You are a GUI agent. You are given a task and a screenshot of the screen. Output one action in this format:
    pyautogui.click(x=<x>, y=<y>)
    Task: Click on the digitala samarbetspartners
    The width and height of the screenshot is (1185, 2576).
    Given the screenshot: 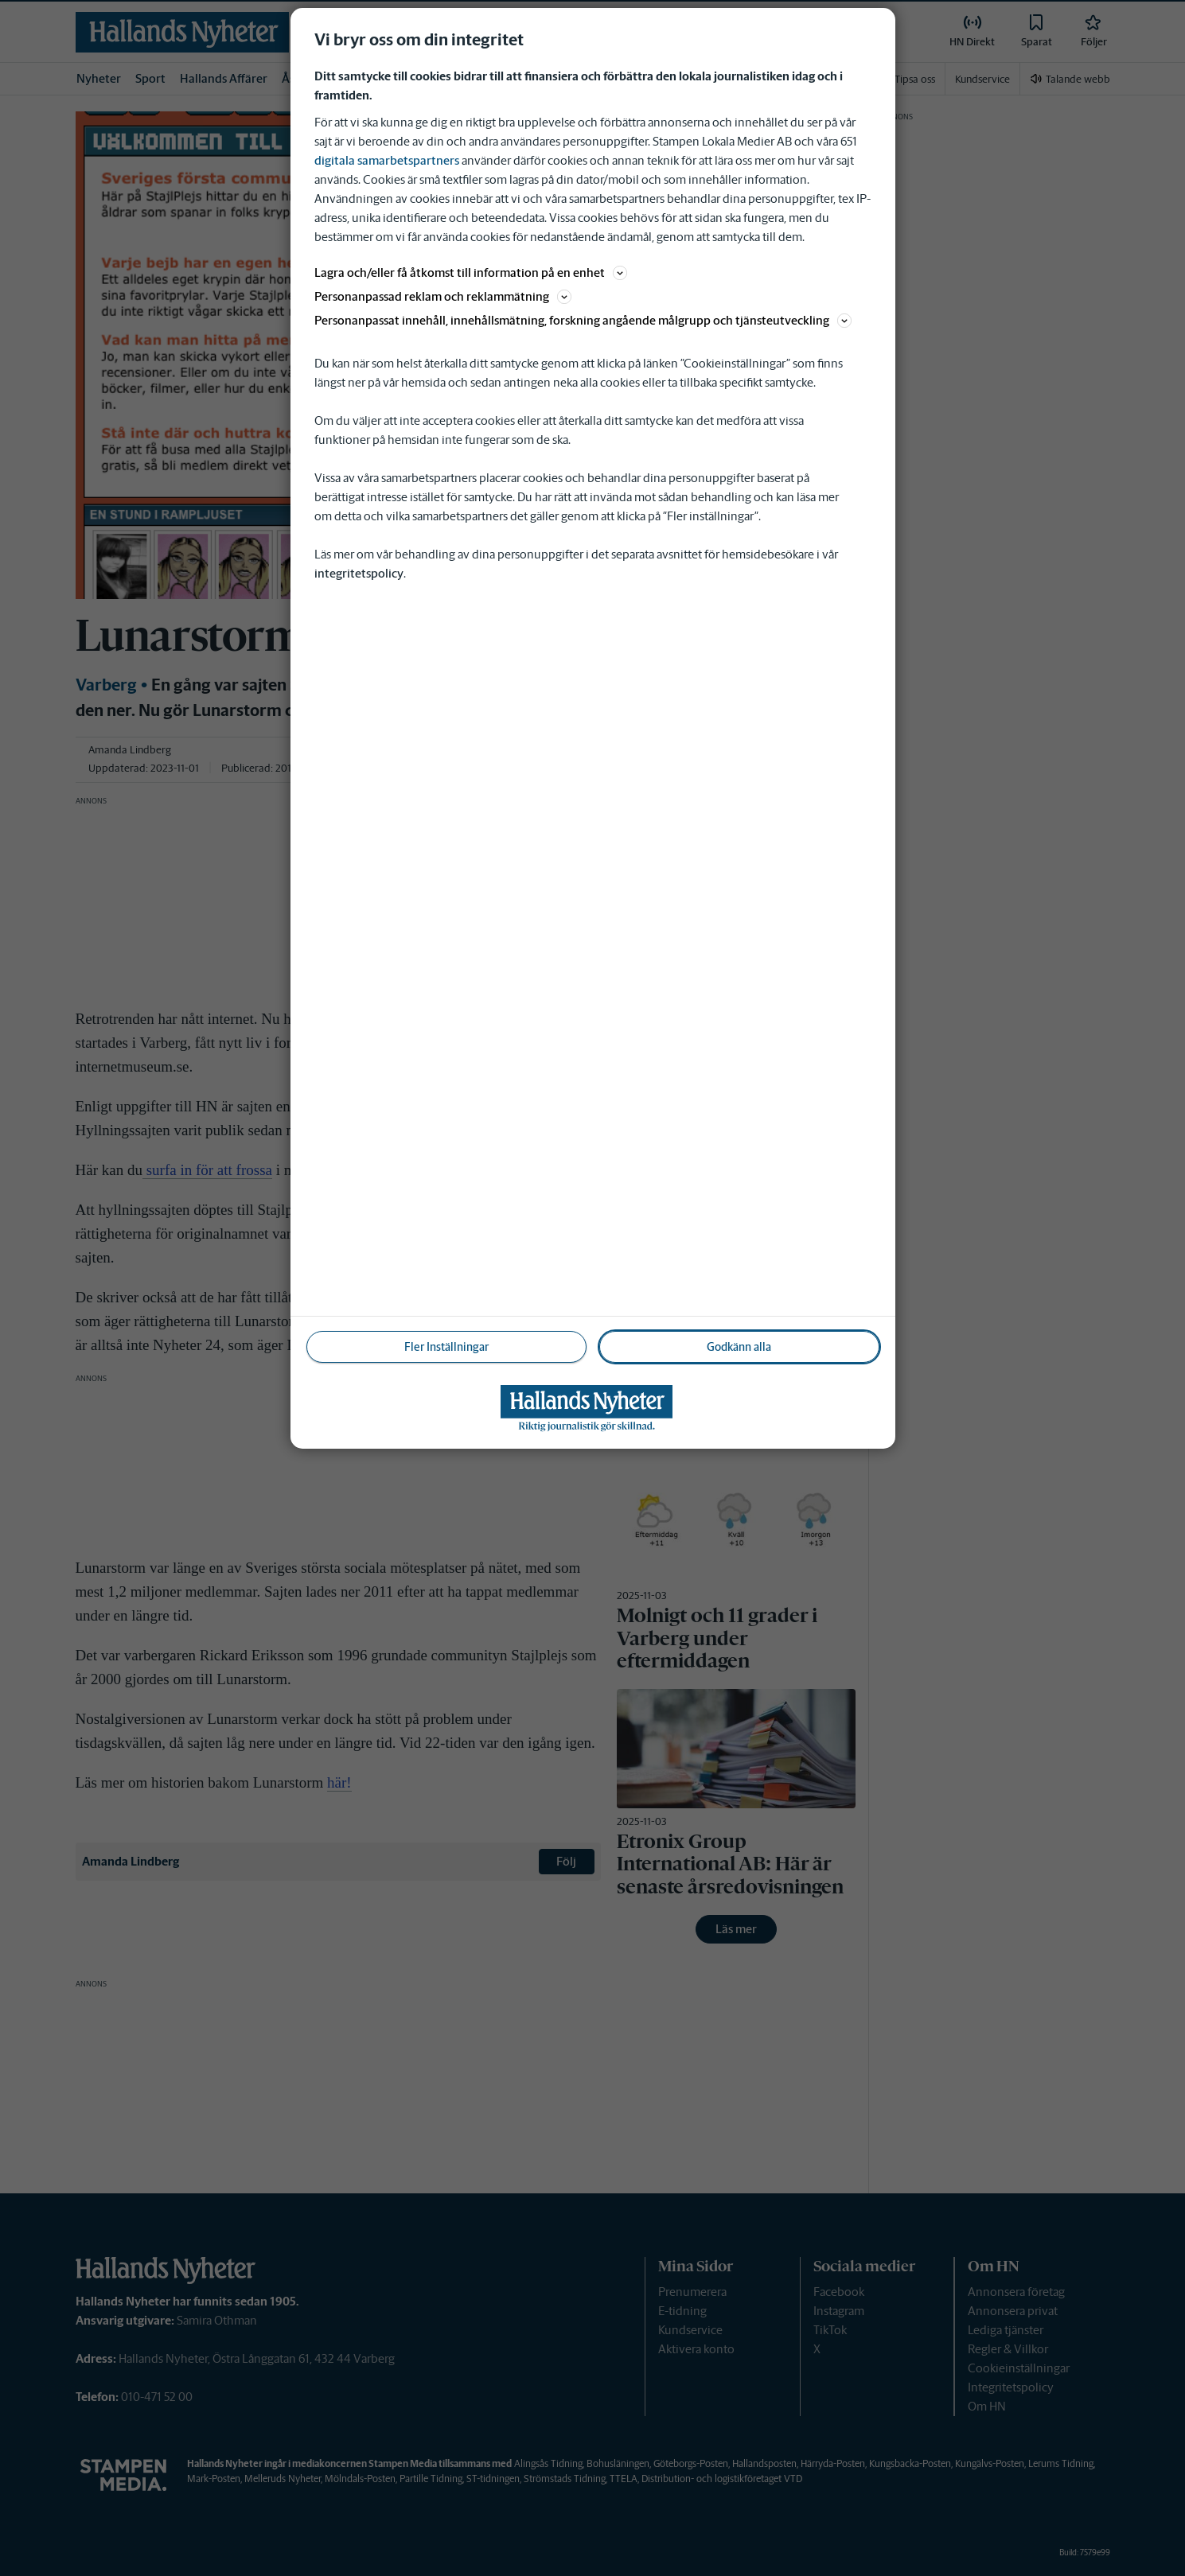 What is the action you would take?
    pyautogui.click(x=386, y=160)
    